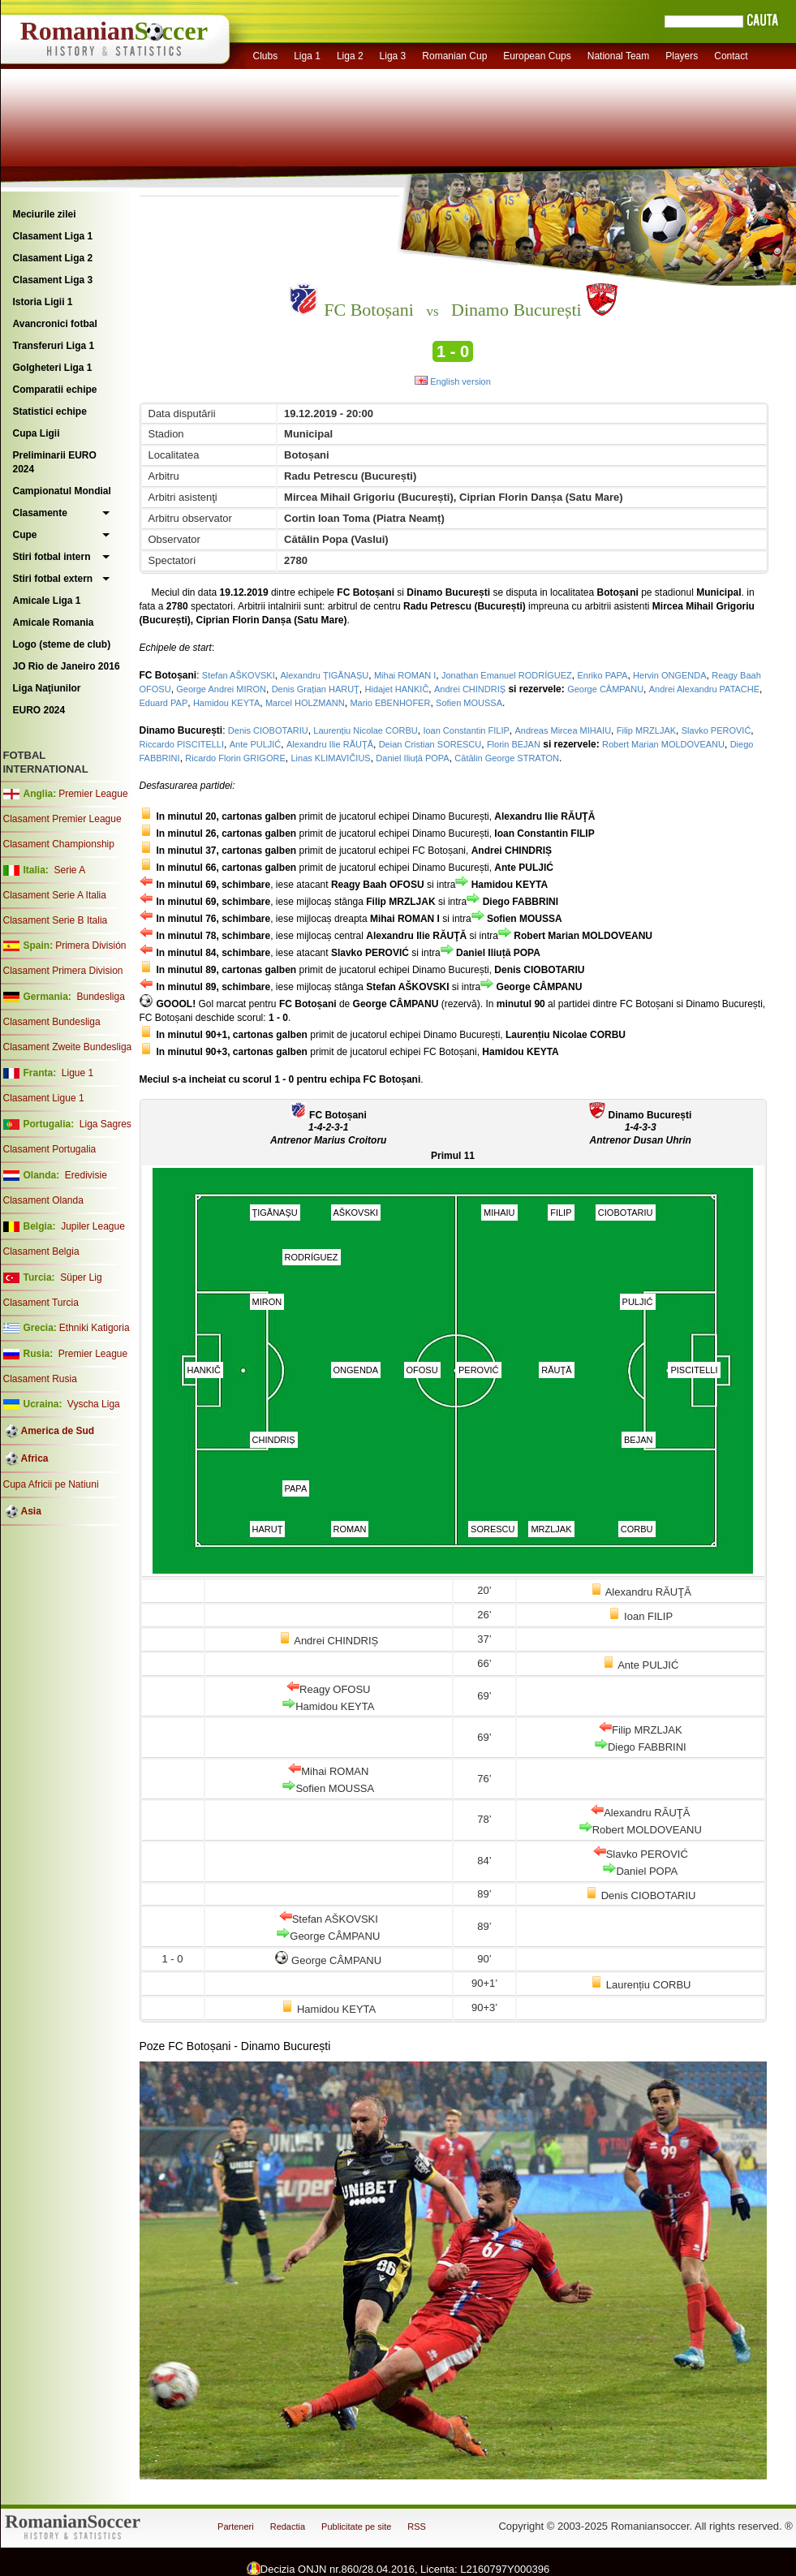  What do you see at coordinates (430, 744) in the screenshot?
I see `Deian Cristian SORESCU` at bounding box center [430, 744].